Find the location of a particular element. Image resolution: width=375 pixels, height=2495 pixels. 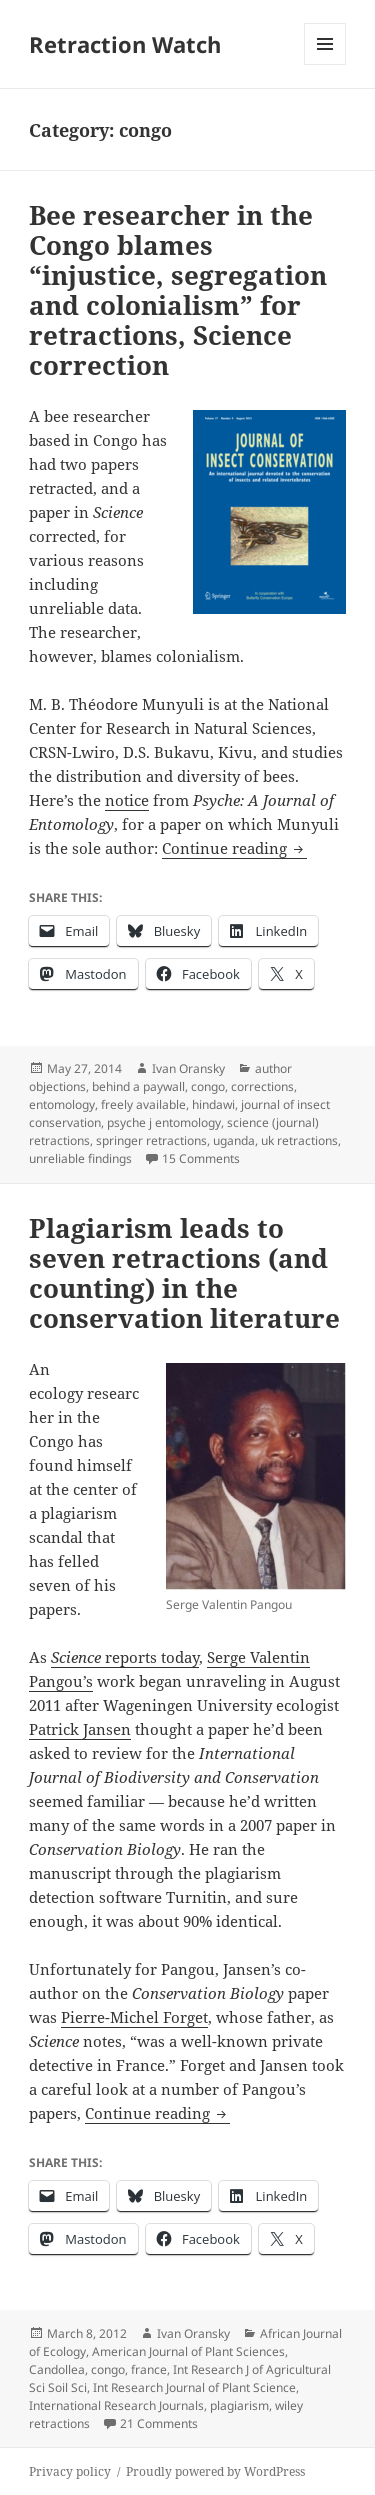

Int Research Journal of Plant Science is located at coordinates (194, 2387).